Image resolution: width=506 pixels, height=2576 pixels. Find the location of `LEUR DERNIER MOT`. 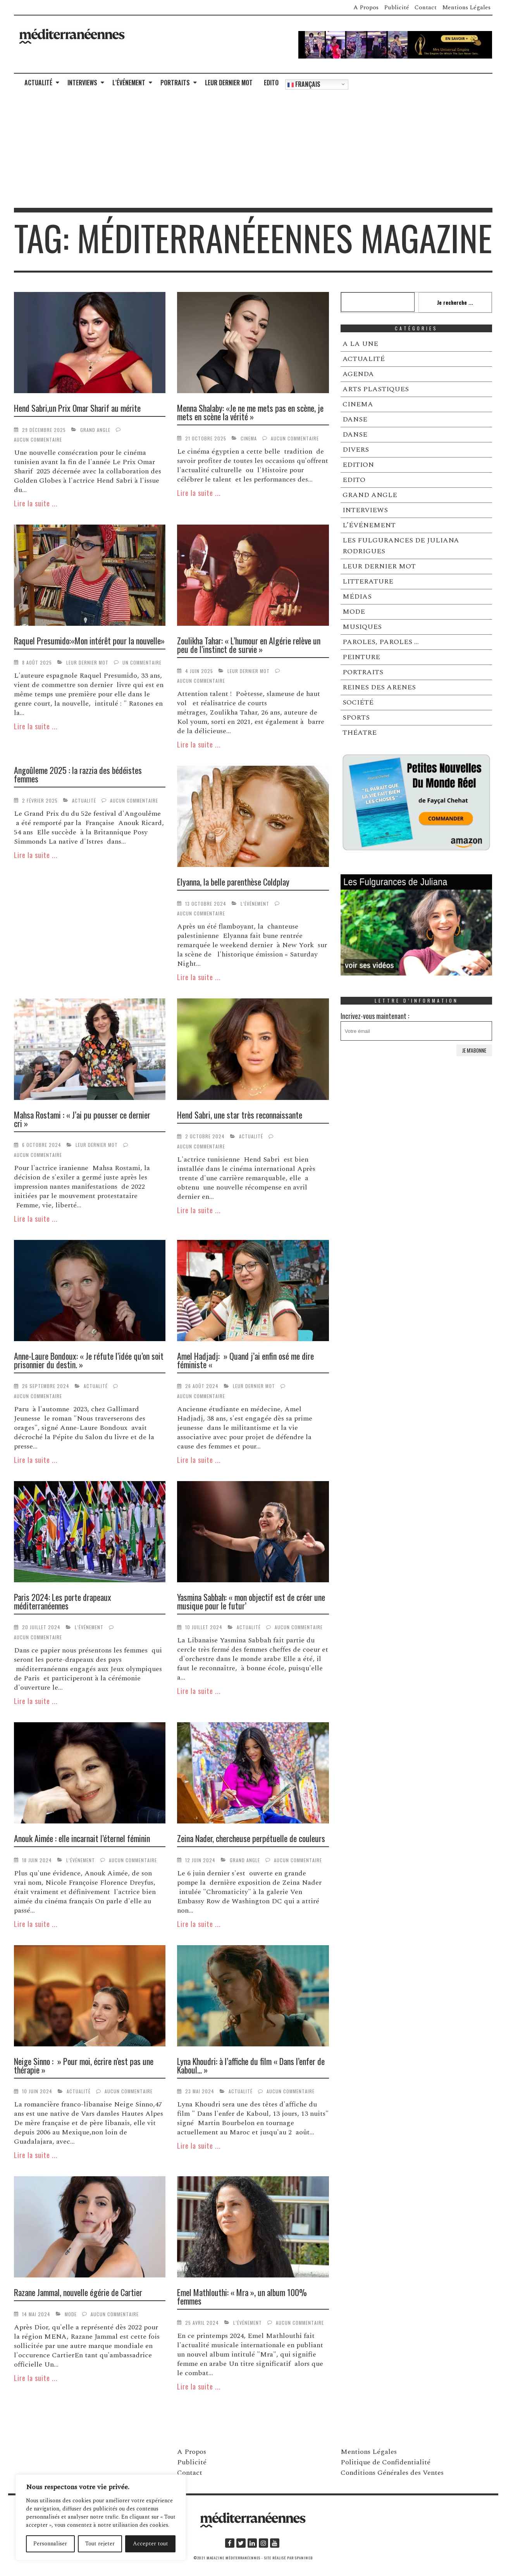

LEUR DERNIER MOT is located at coordinates (229, 82).